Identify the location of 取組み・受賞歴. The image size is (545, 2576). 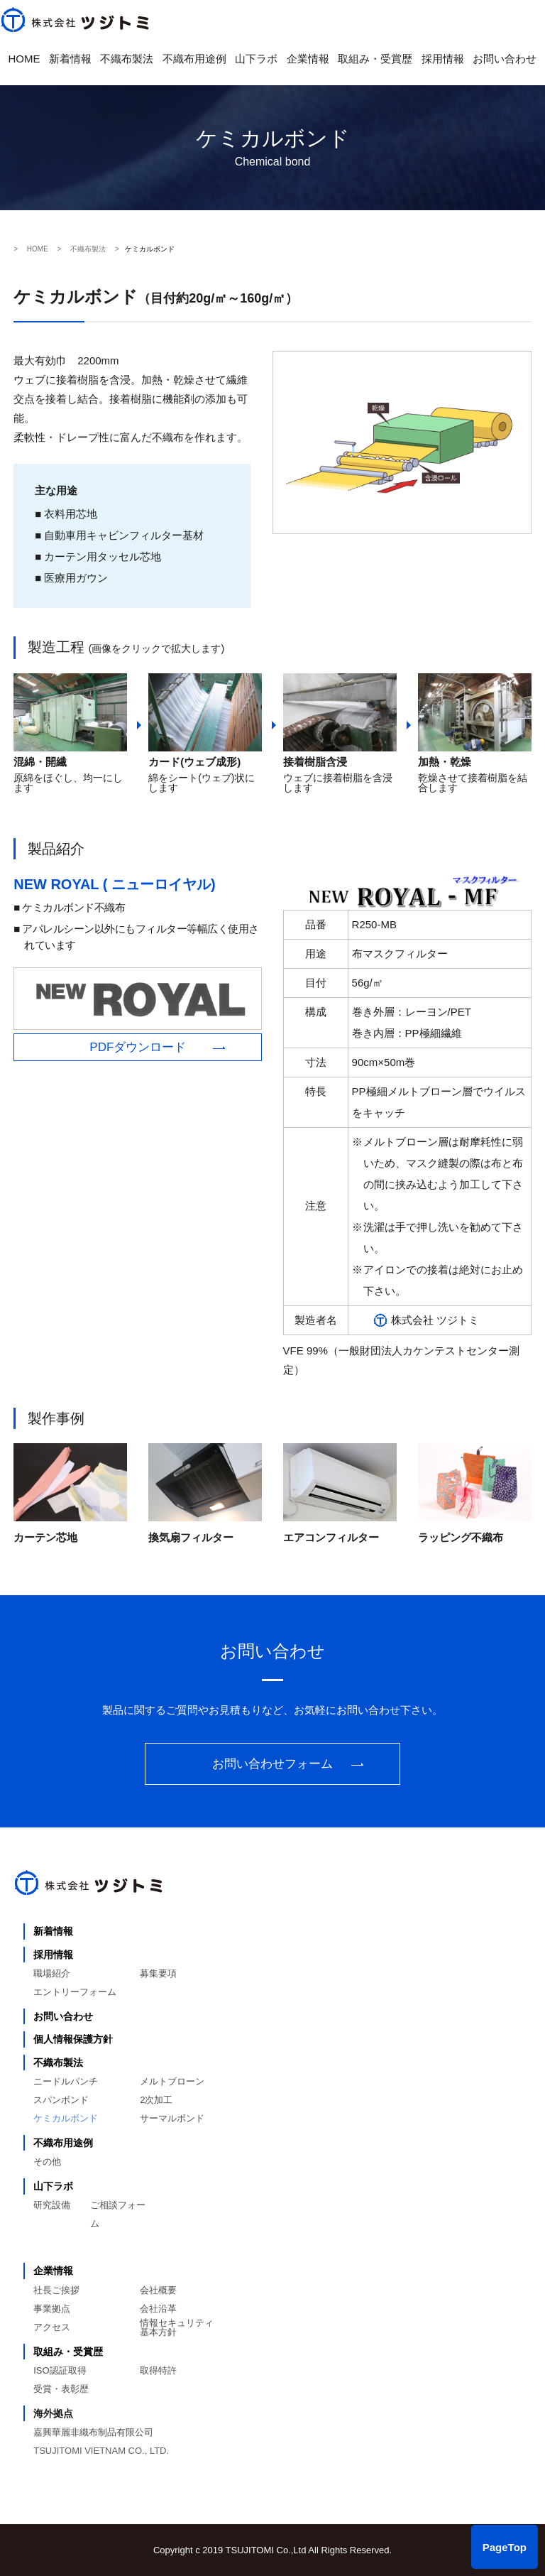
(375, 59).